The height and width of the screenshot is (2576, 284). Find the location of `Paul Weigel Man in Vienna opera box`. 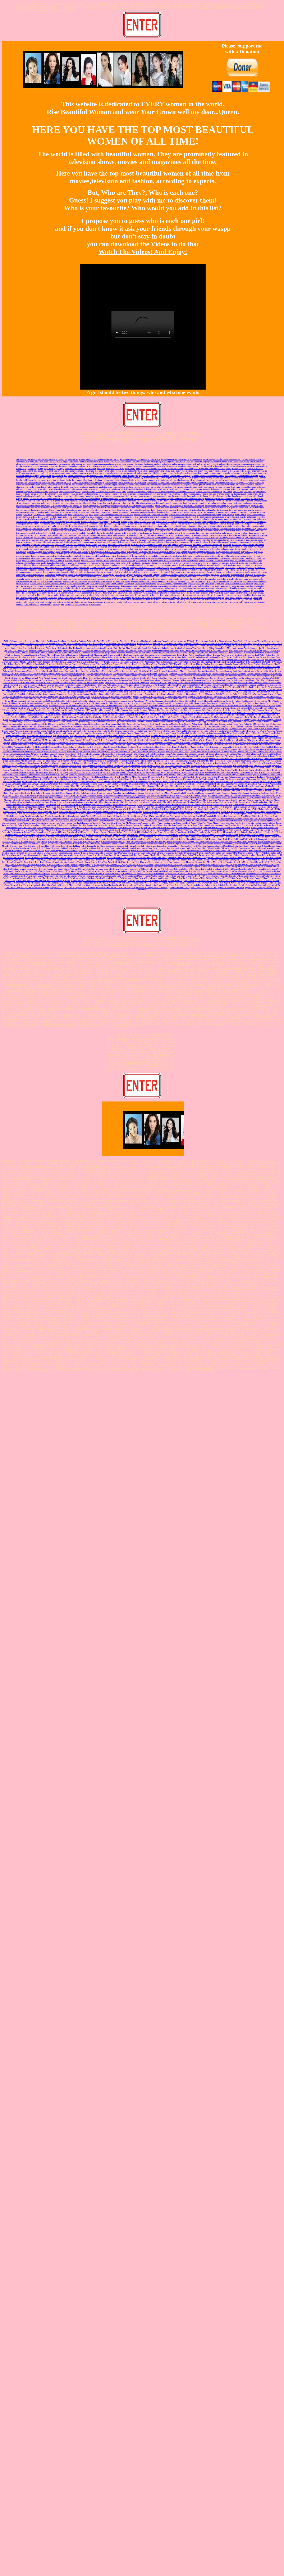

Paul Weigel Man in Vienna opera box is located at coordinates (218, 823).